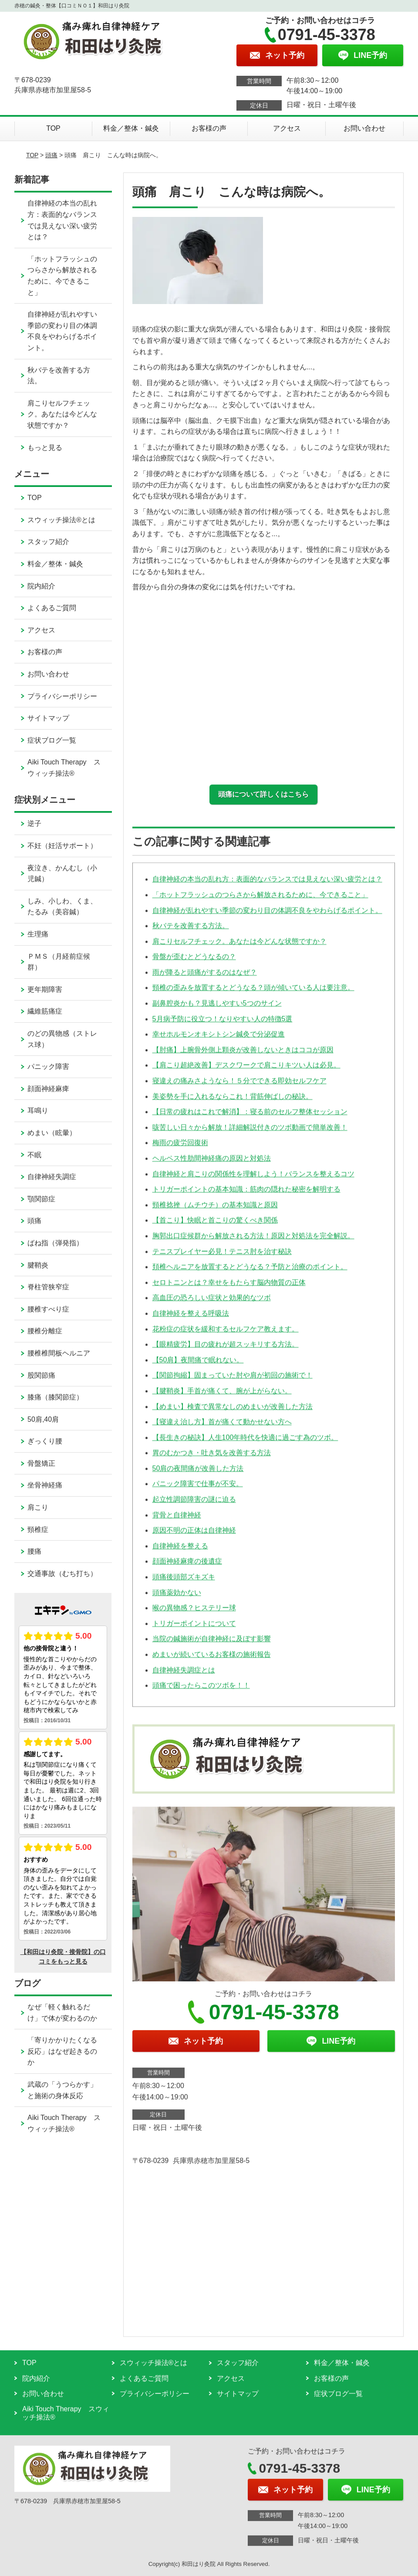  I want to click on 膝痛（膝関節症）, so click(55, 1397).